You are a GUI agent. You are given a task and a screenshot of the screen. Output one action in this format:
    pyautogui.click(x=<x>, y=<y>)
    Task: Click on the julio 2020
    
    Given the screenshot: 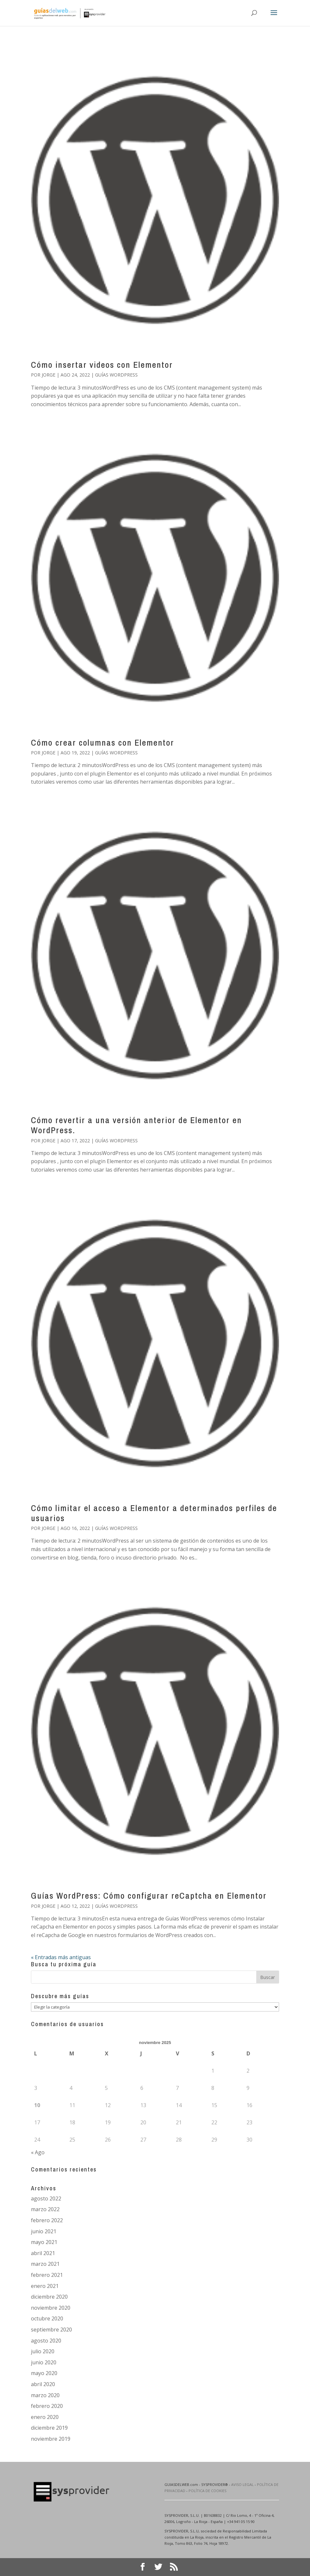 What is the action you would take?
    pyautogui.click(x=42, y=2351)
    